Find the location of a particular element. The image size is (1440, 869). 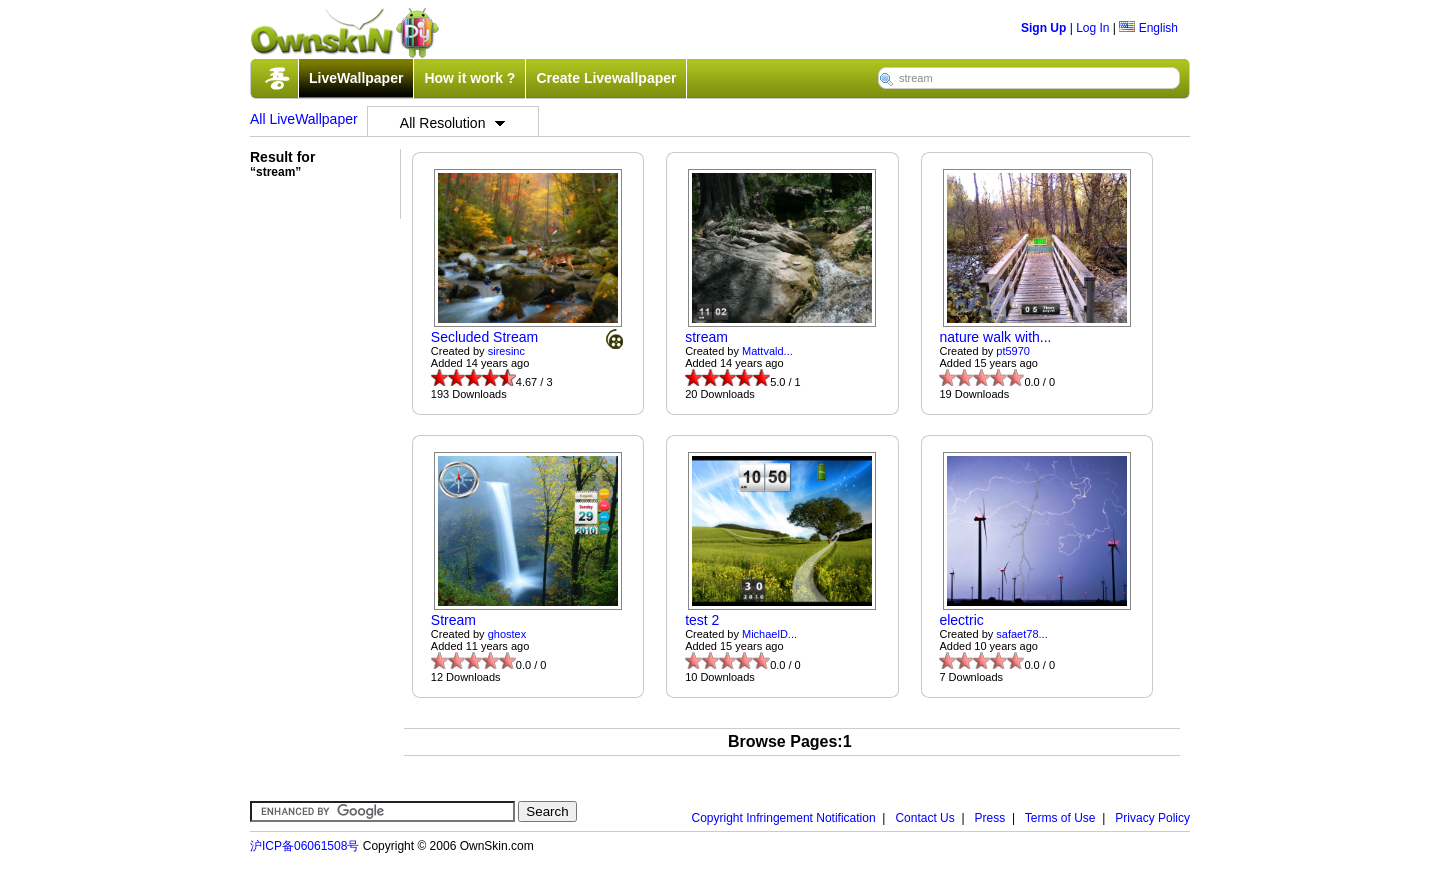

English is located at coordinates (1148, 28).